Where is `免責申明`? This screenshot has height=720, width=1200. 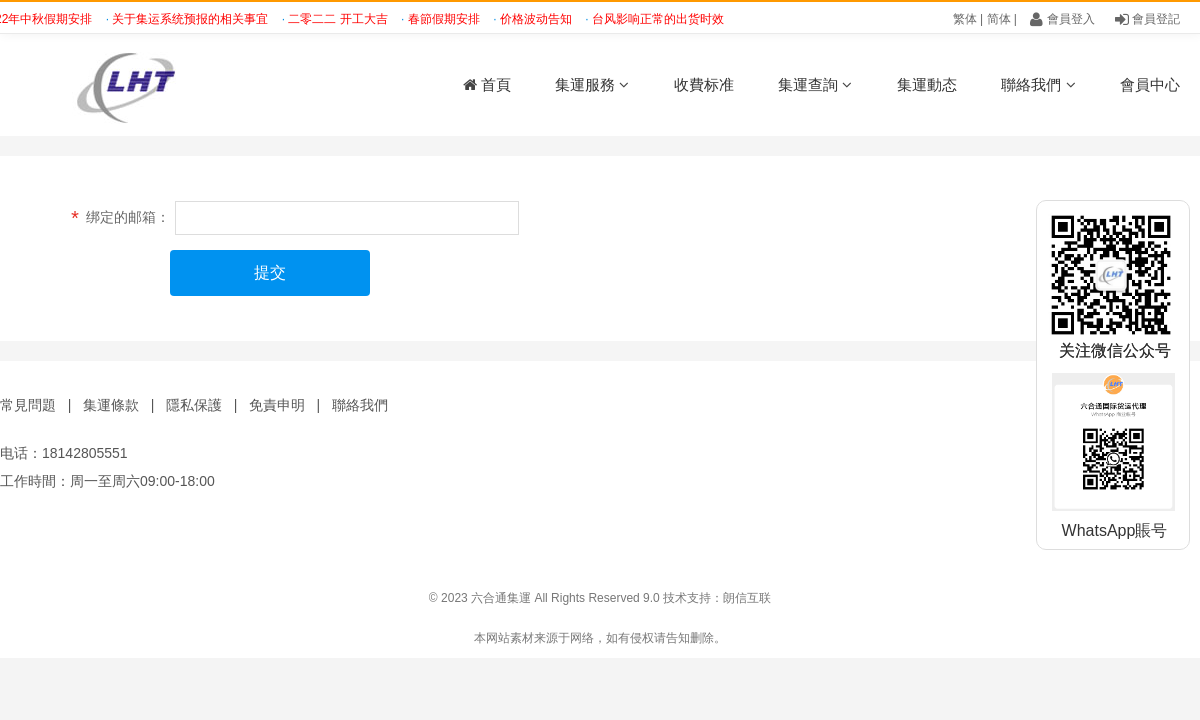 免責申明 is located at coordinates (277, 405).